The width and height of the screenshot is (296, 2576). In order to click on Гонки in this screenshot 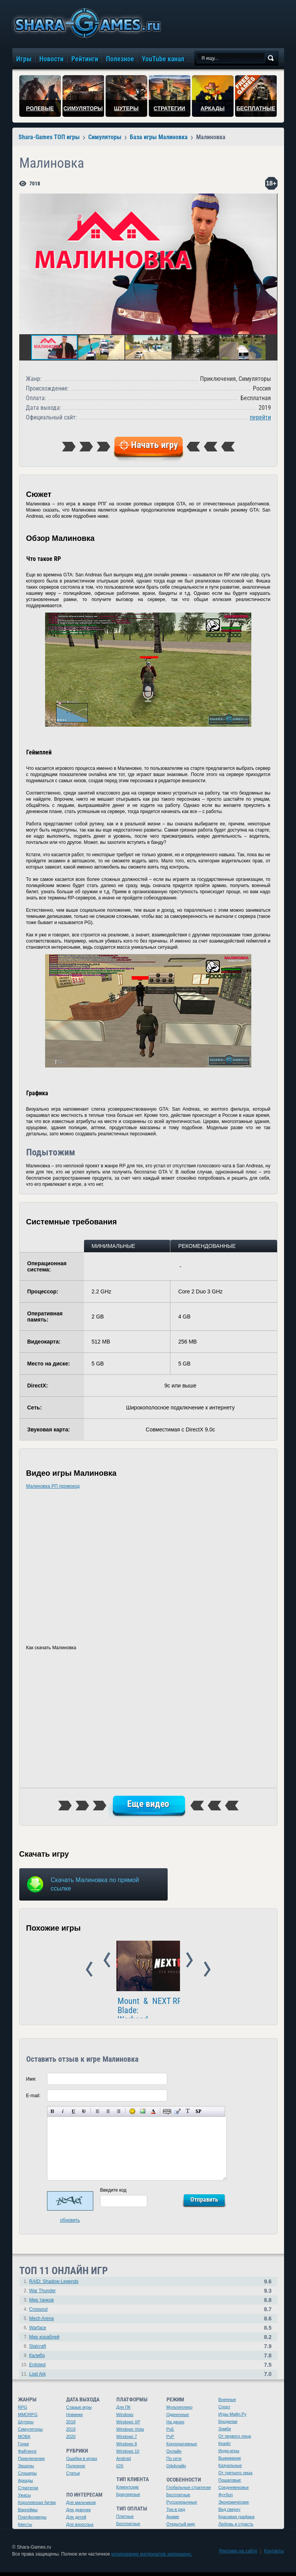, I will do `click(23, 2447)`.